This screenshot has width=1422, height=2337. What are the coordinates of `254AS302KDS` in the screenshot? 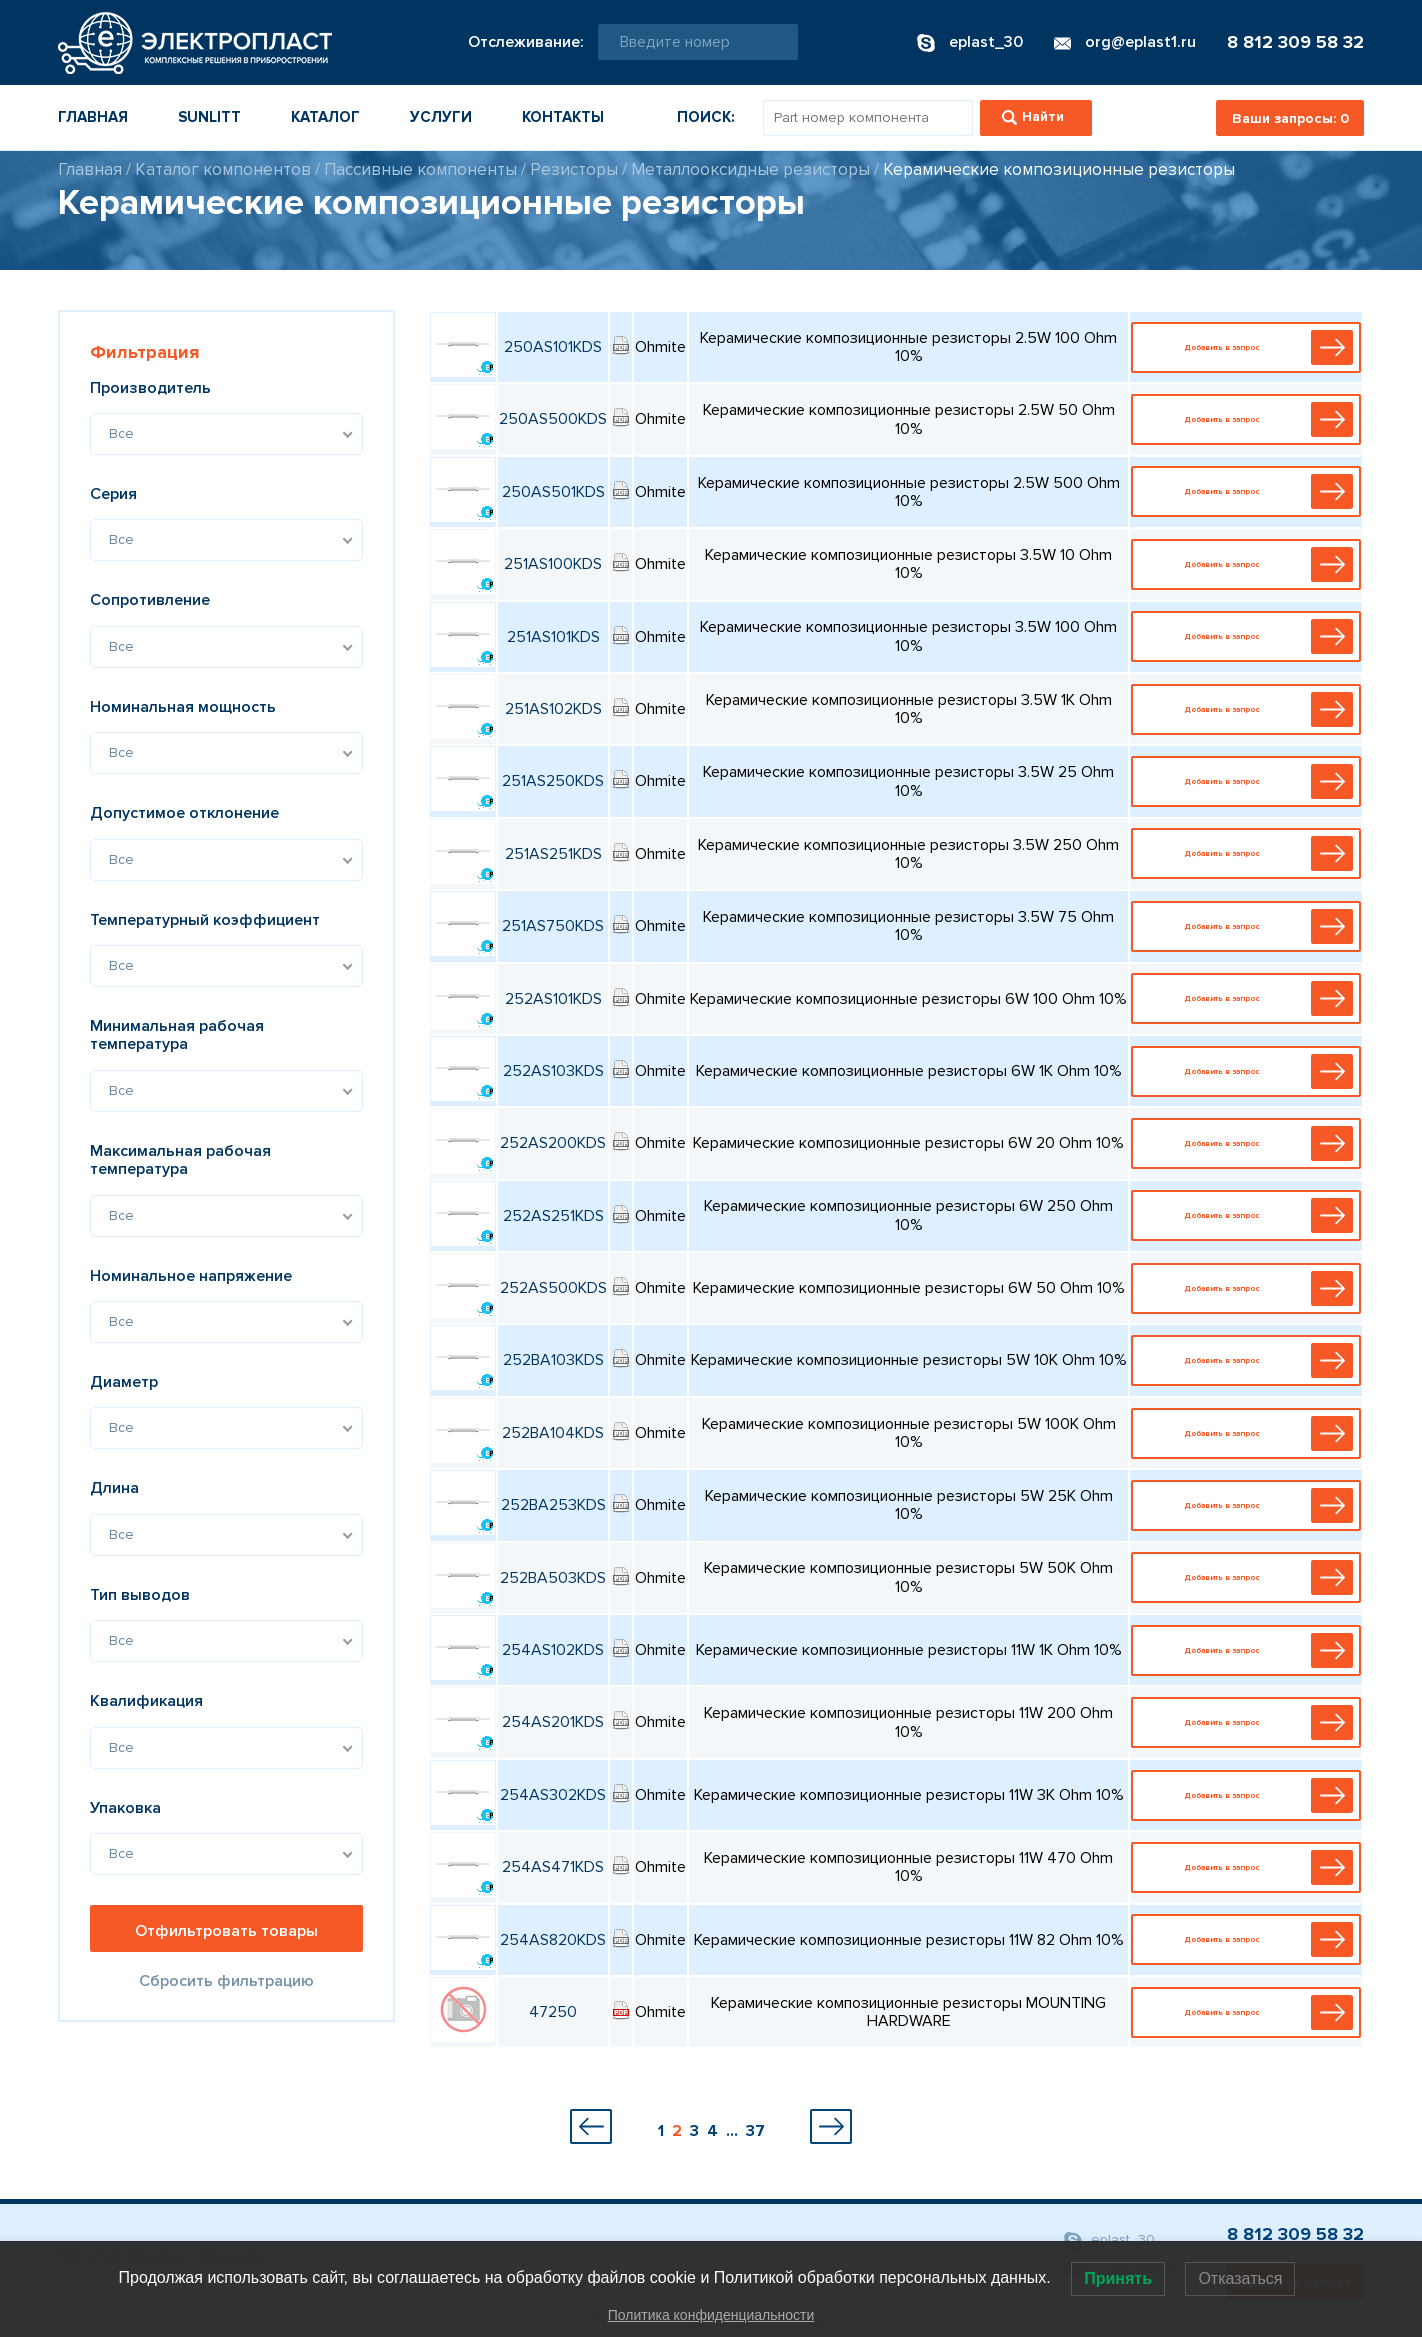 It's located at (553, 1795).